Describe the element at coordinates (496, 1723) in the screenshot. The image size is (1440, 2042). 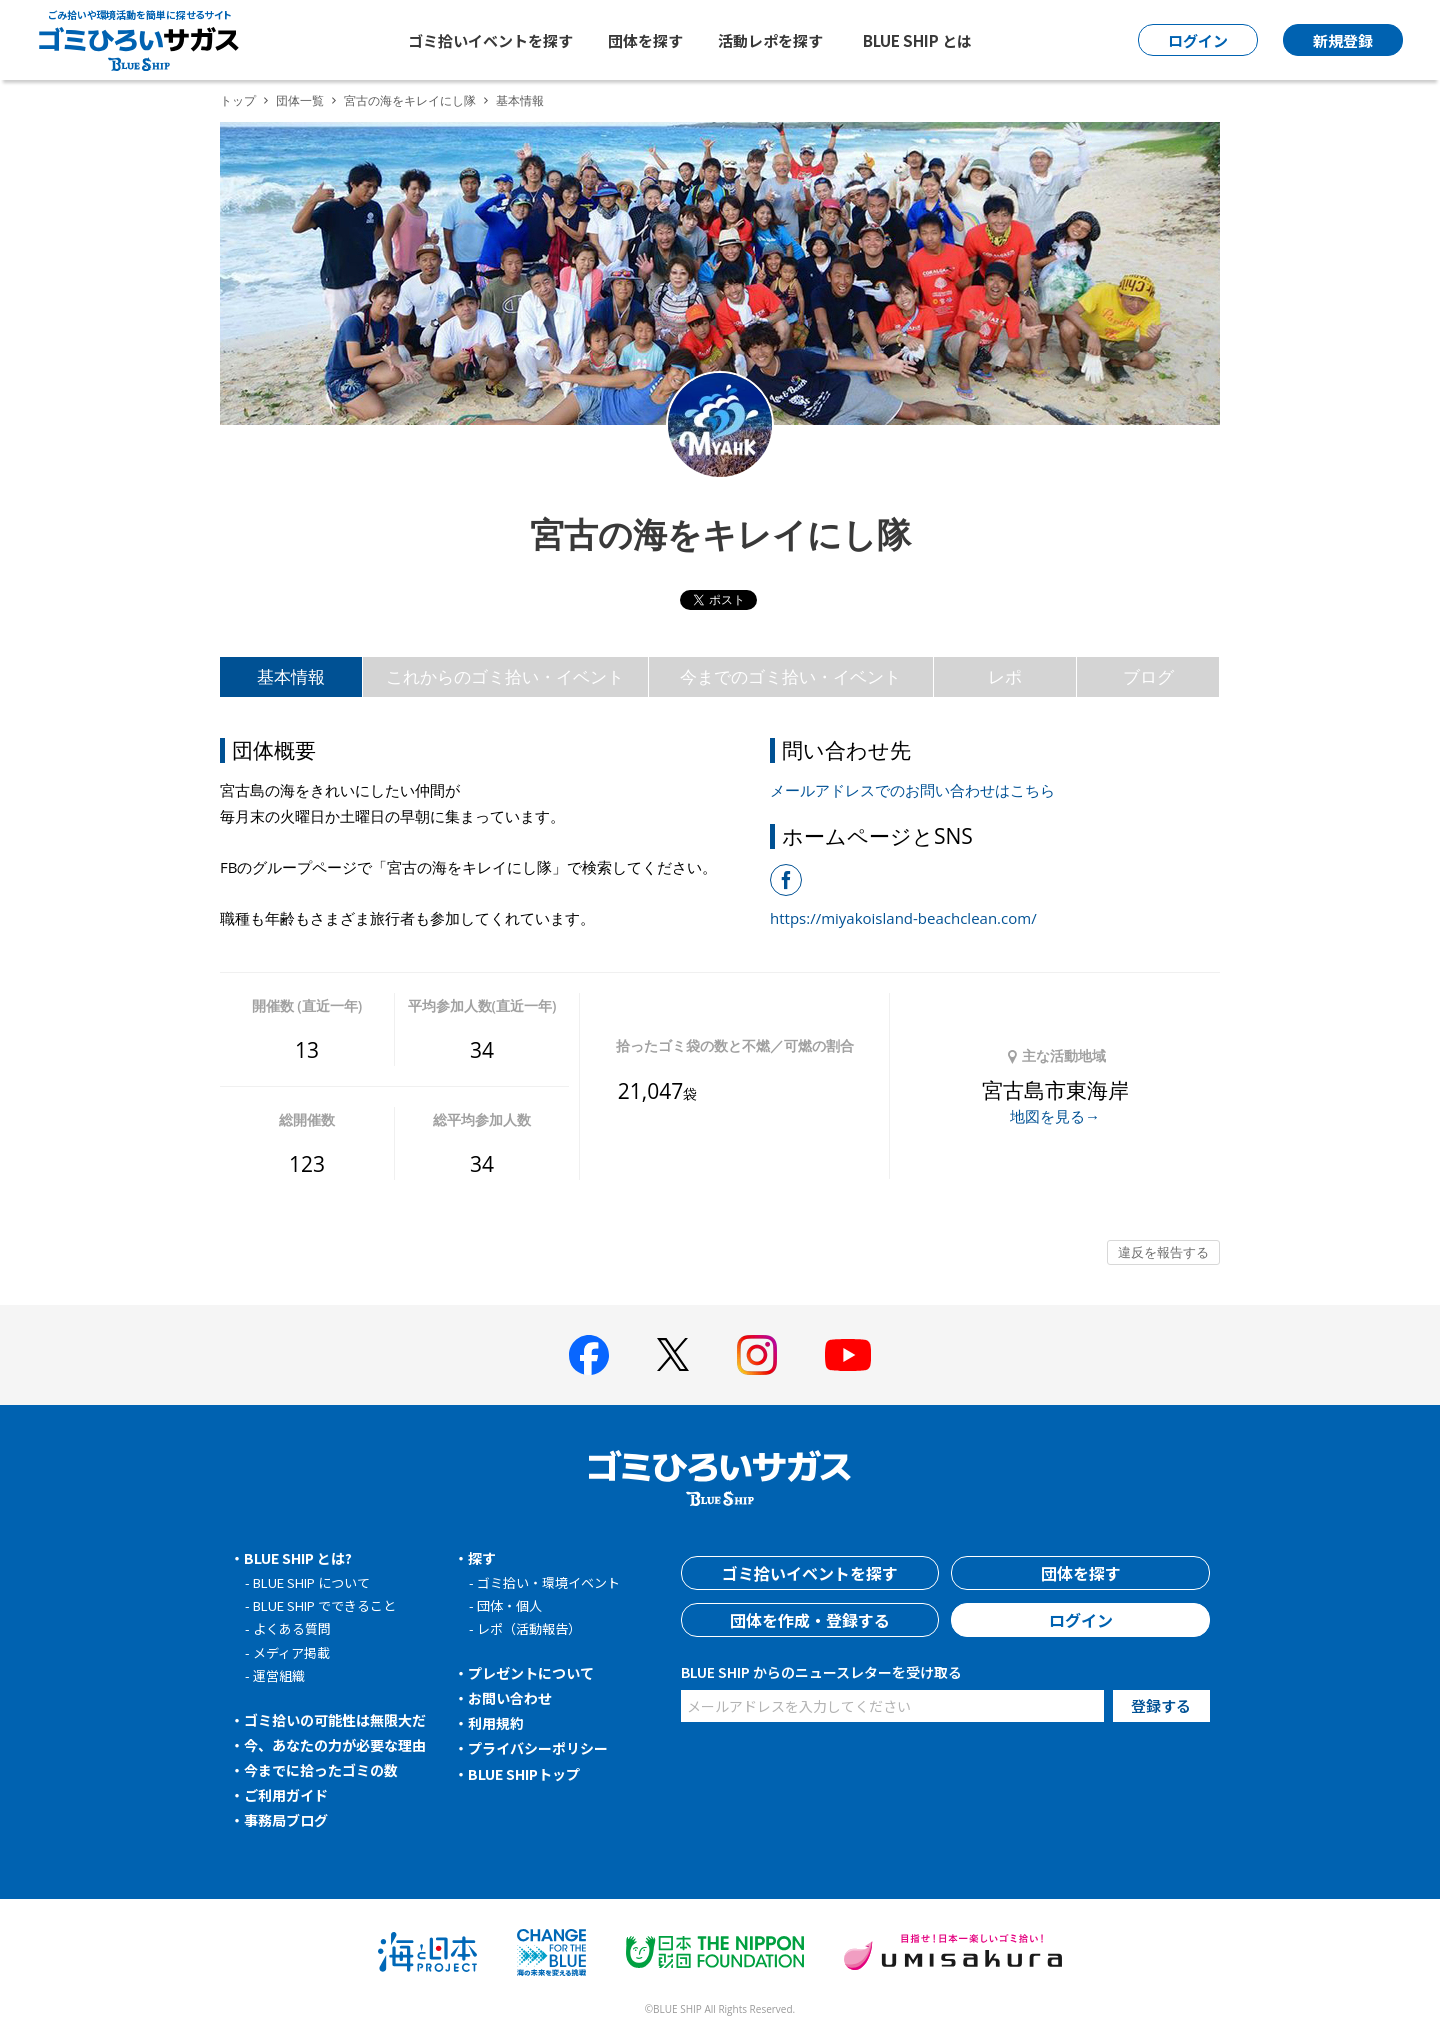
I see `利用規約` at that location.